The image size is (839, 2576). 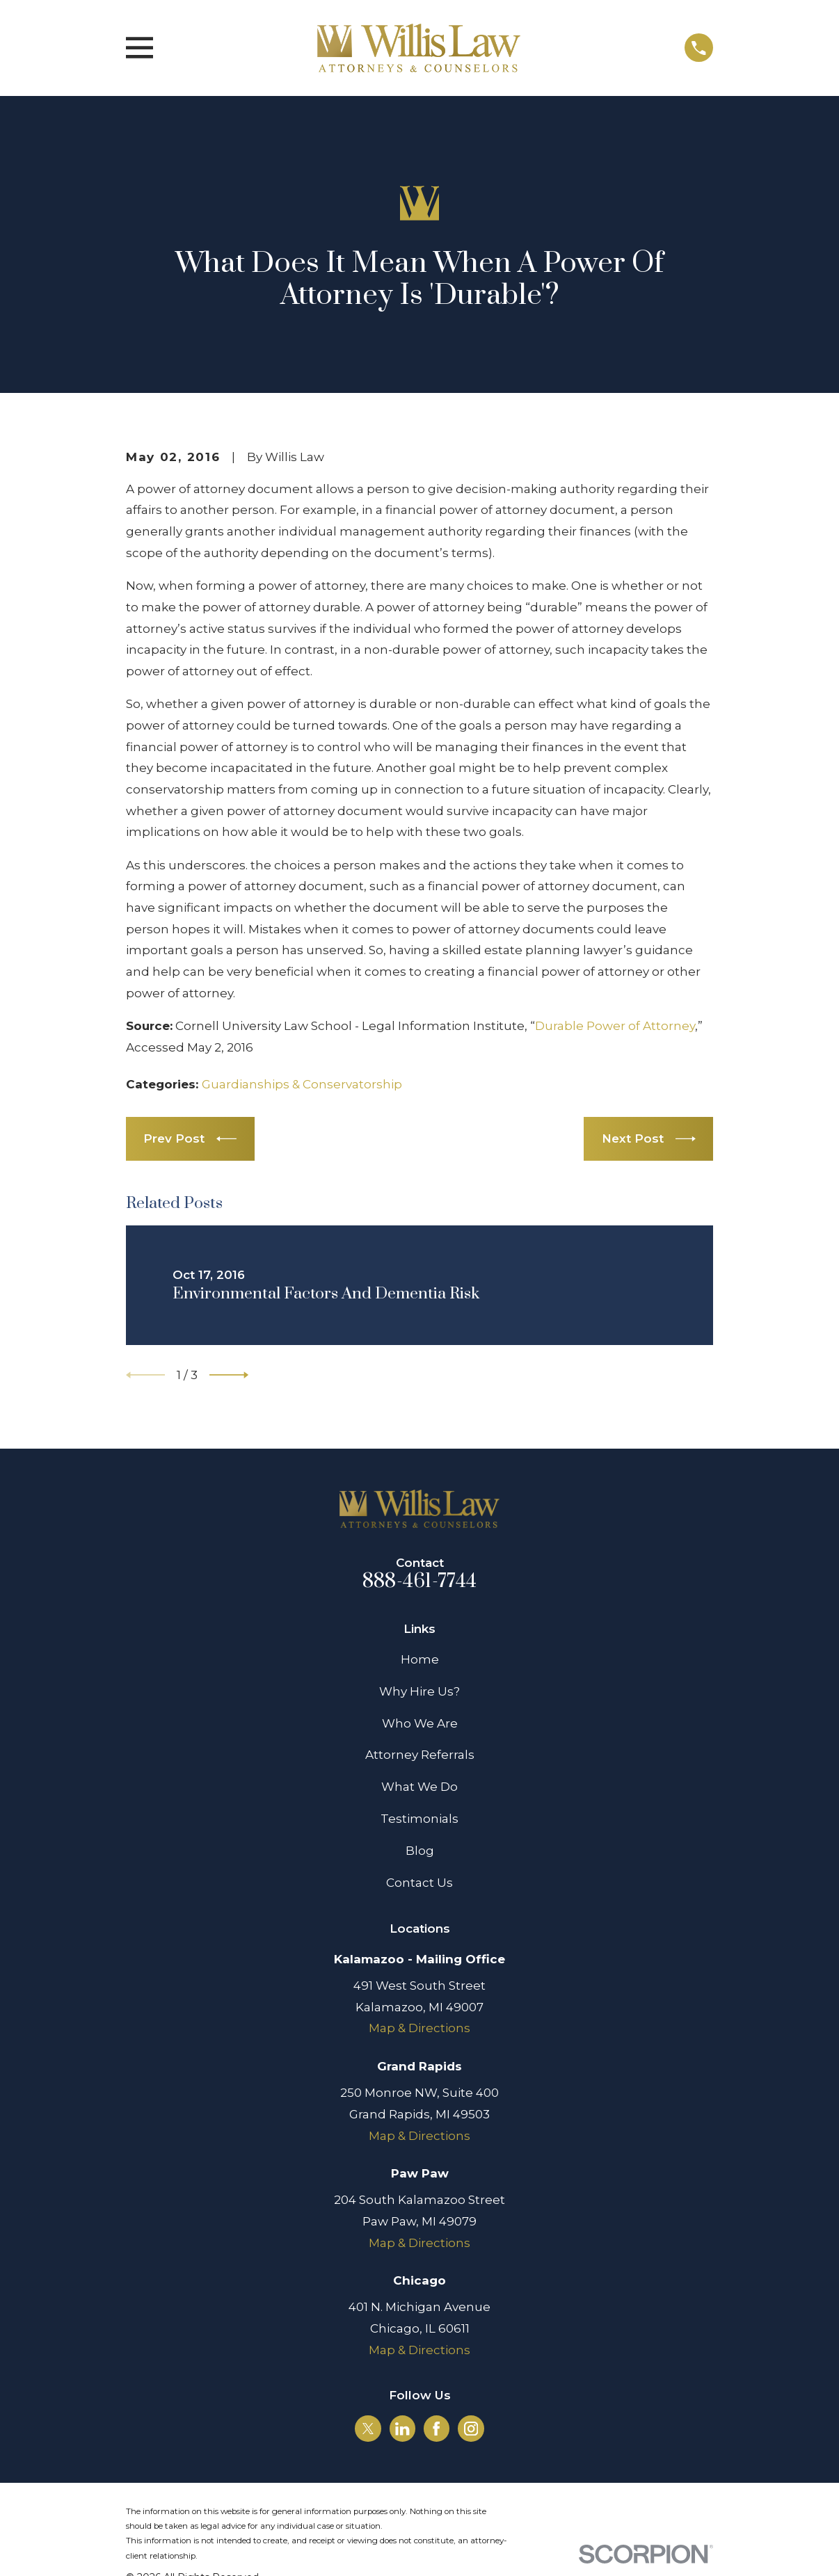 What do you see at coordinates (419, 1883) in the screenshot?
I see `Contact Us` at bounding box center [419, 1883].